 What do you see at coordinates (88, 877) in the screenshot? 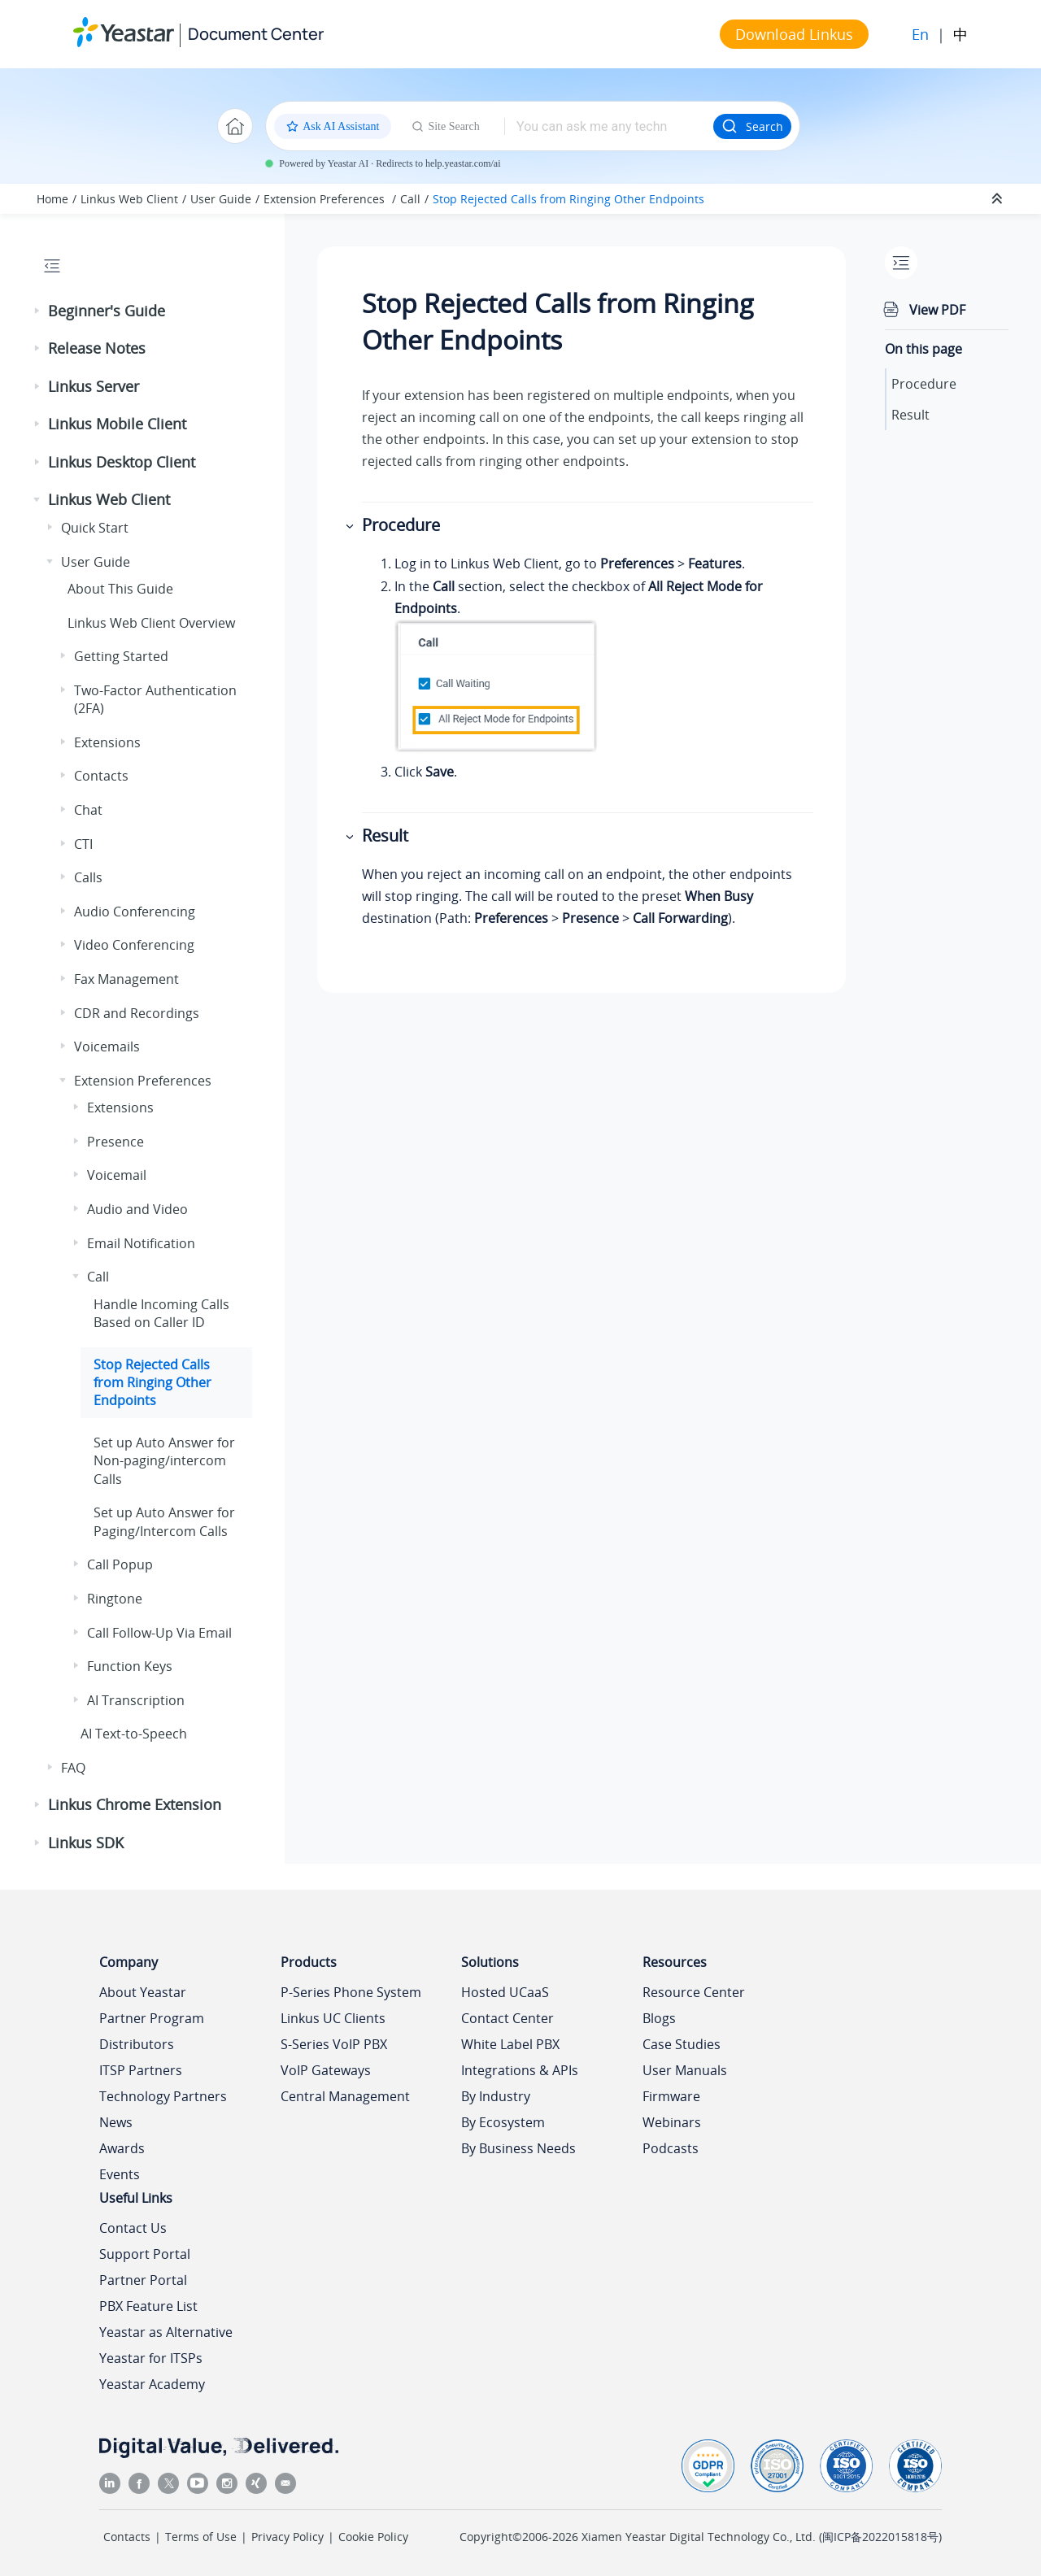
I see `Calls` at bounding box center [88, 877].